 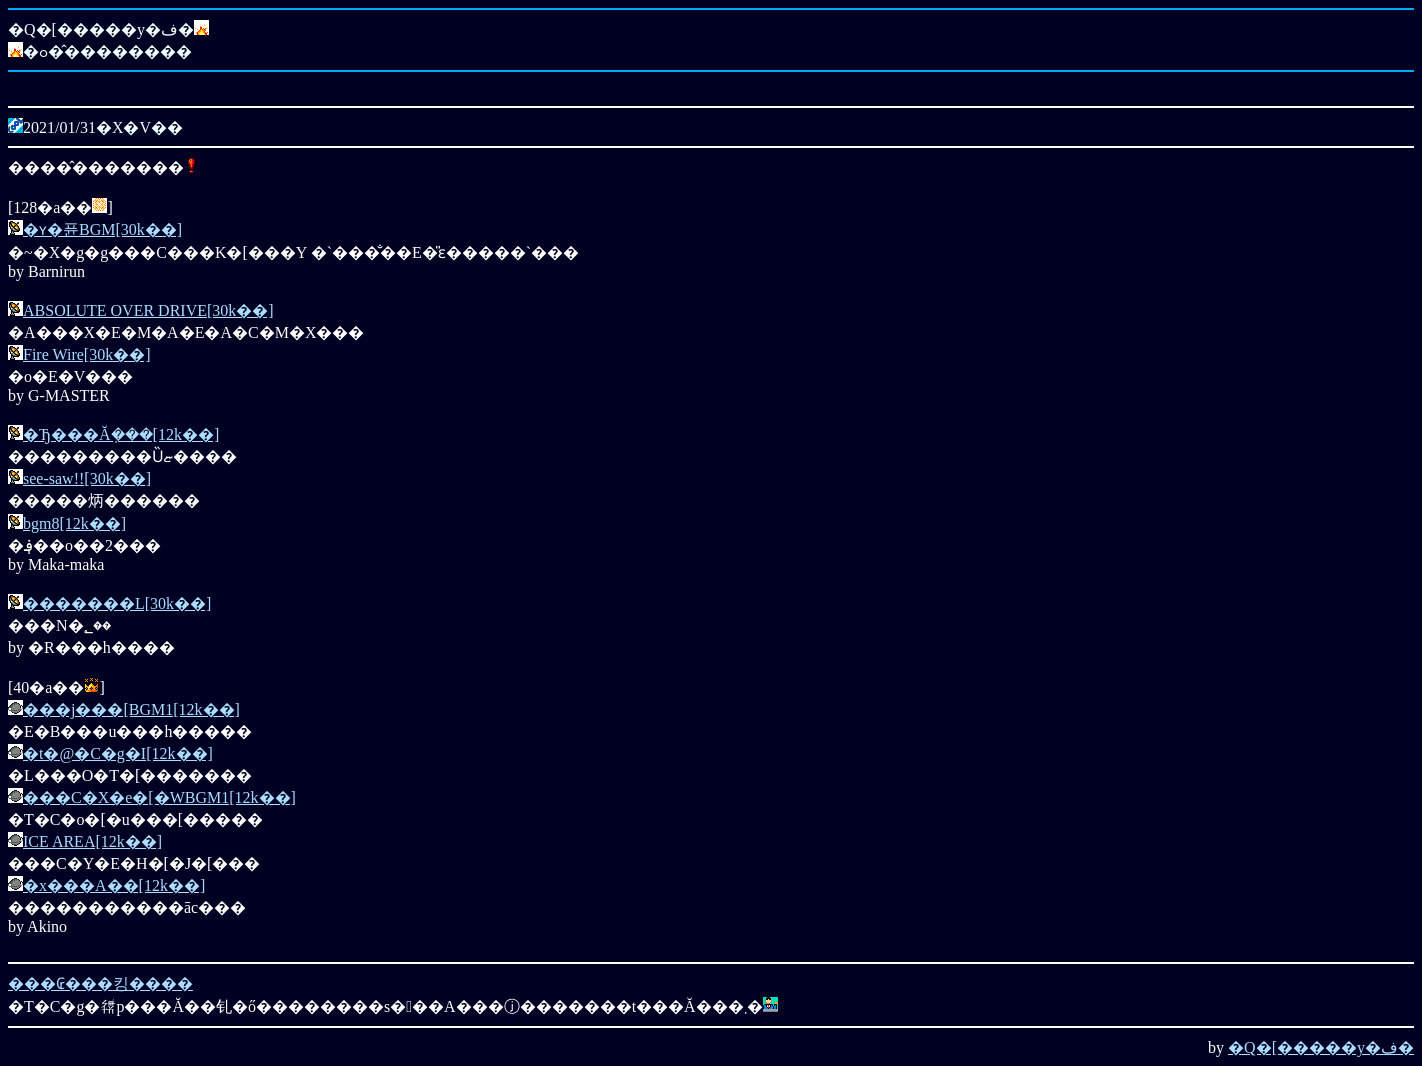 What do you see at coordinates (100, 983) in the screenshot?
I see `���₢���킹����` at bounding box center [100, 983].